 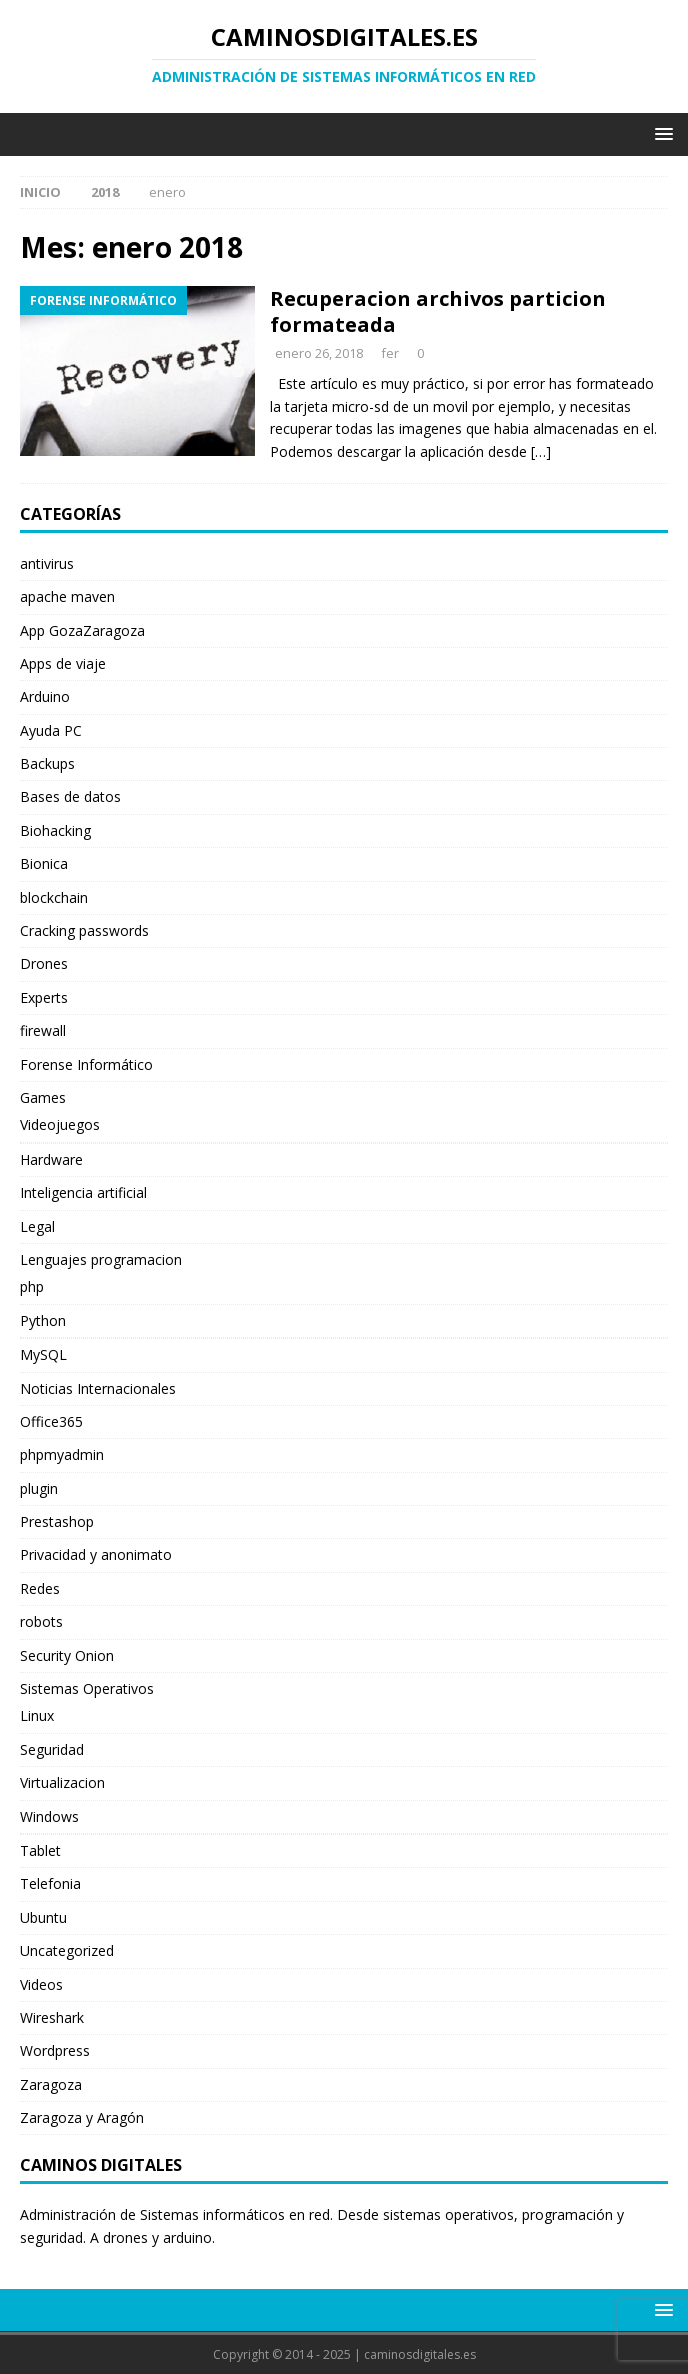 I want to click on Uncategorized, so click(x=67, y=1950).